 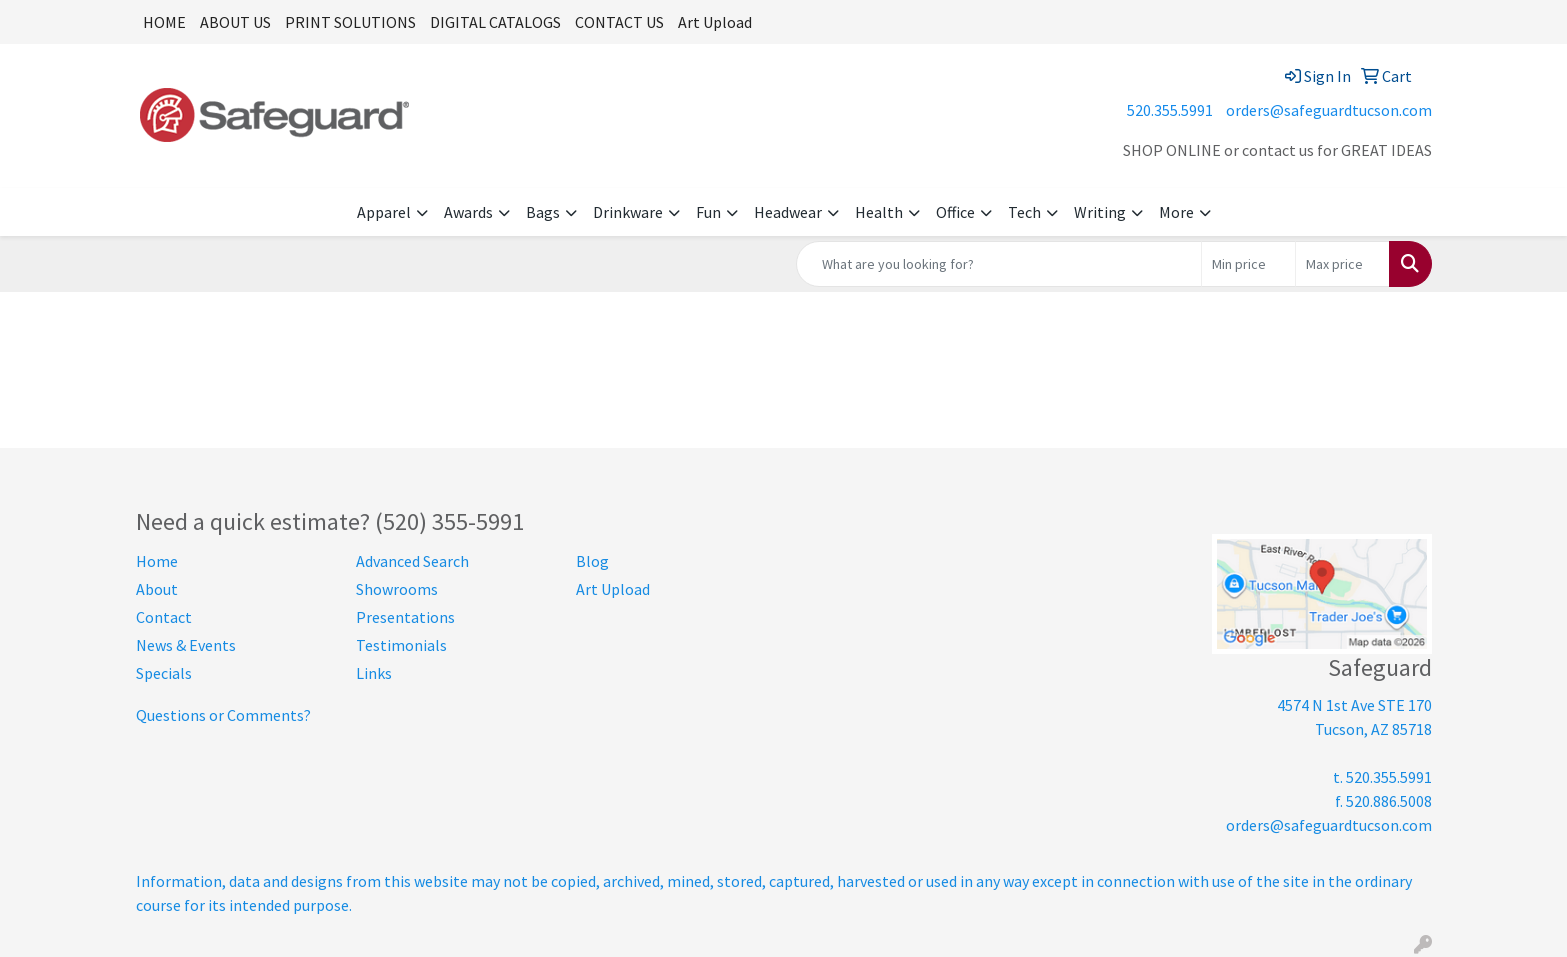 I want to click on About, so click(x=157, y=589).